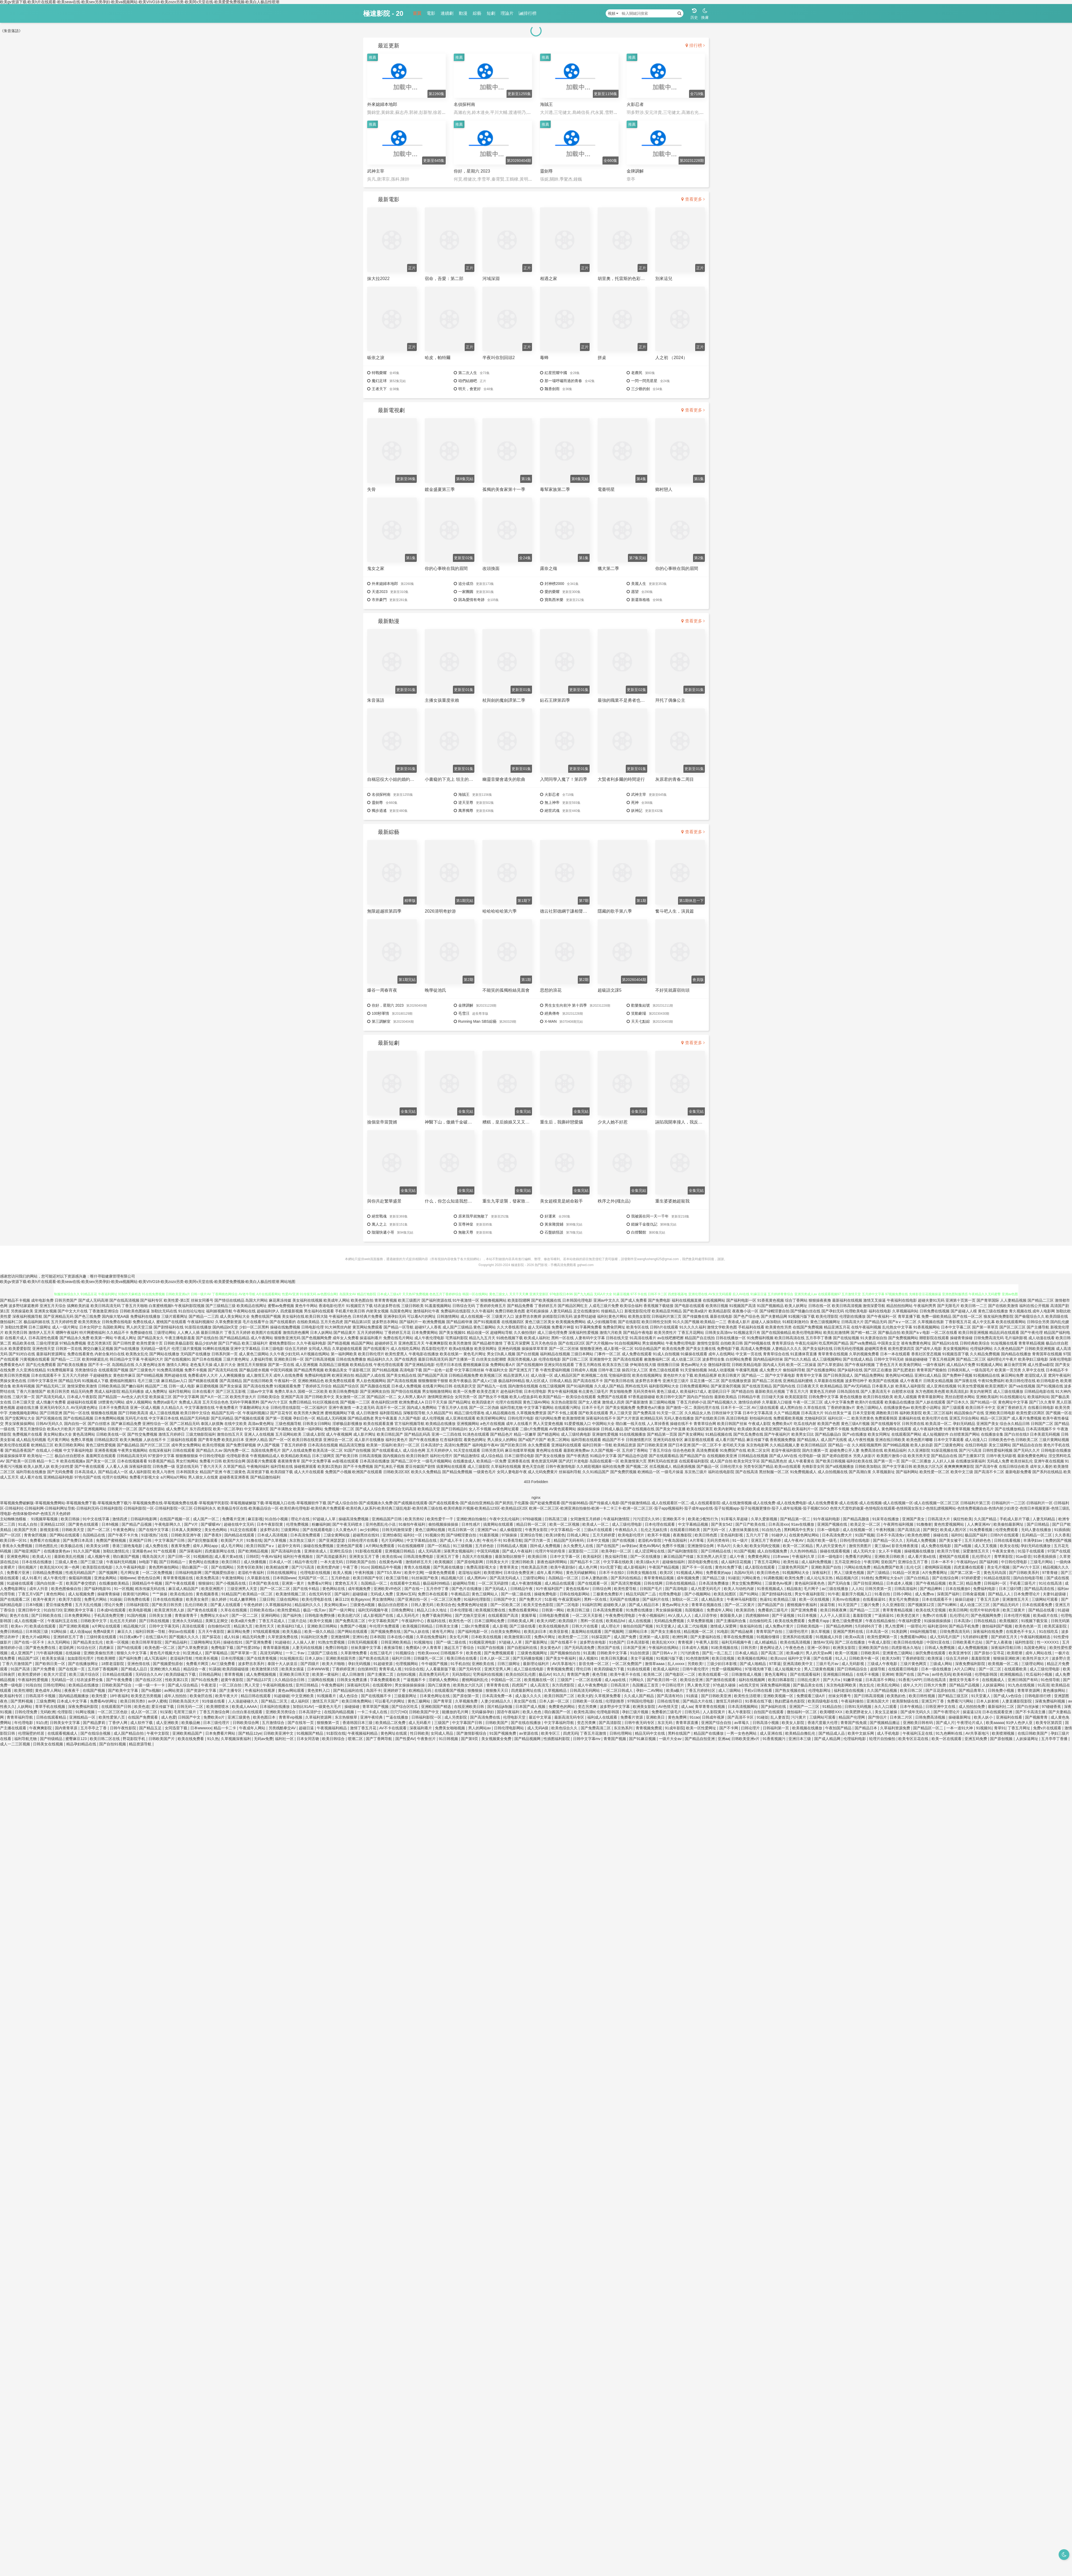 The height and width of the screenshot is (2576, 1072). What do you see at coordinates (943, 1562) in the screenshot?
I see `日本一本不卡` at bounding box center [943, 1562].